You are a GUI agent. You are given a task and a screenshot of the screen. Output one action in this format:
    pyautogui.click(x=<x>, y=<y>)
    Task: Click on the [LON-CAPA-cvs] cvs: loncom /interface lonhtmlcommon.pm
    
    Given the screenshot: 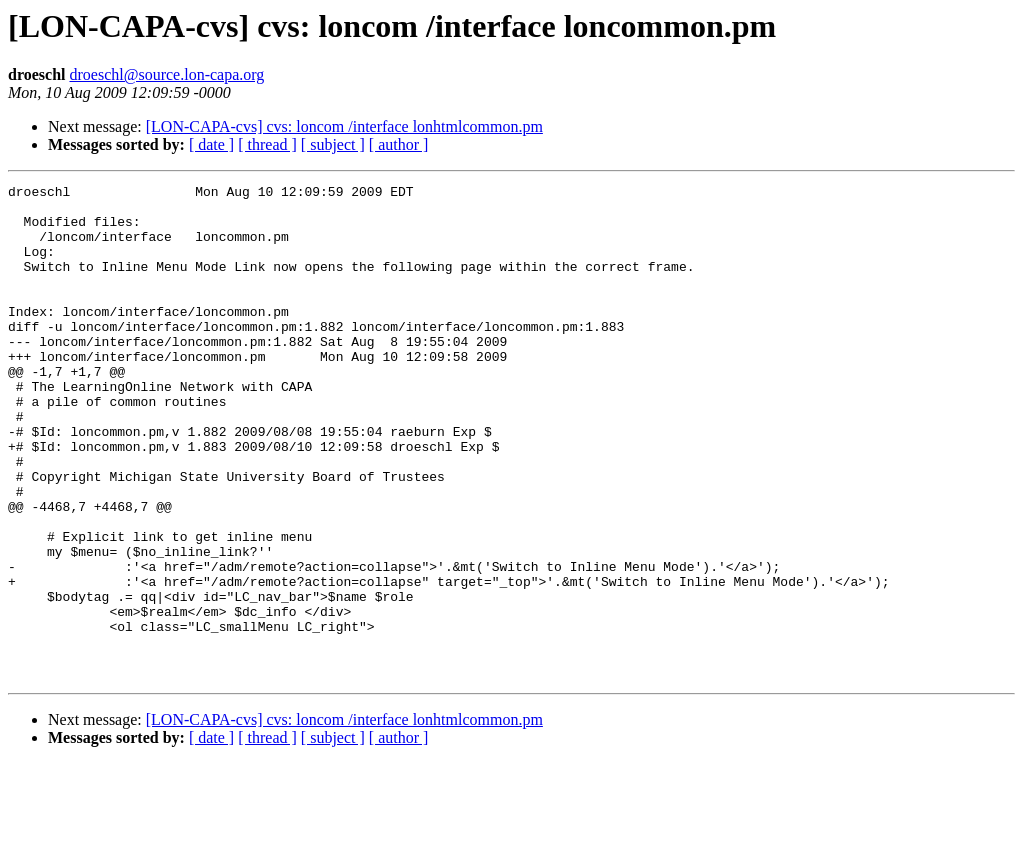 What is the action you would take?
    pyautogui.click(x=344, y=126)
    